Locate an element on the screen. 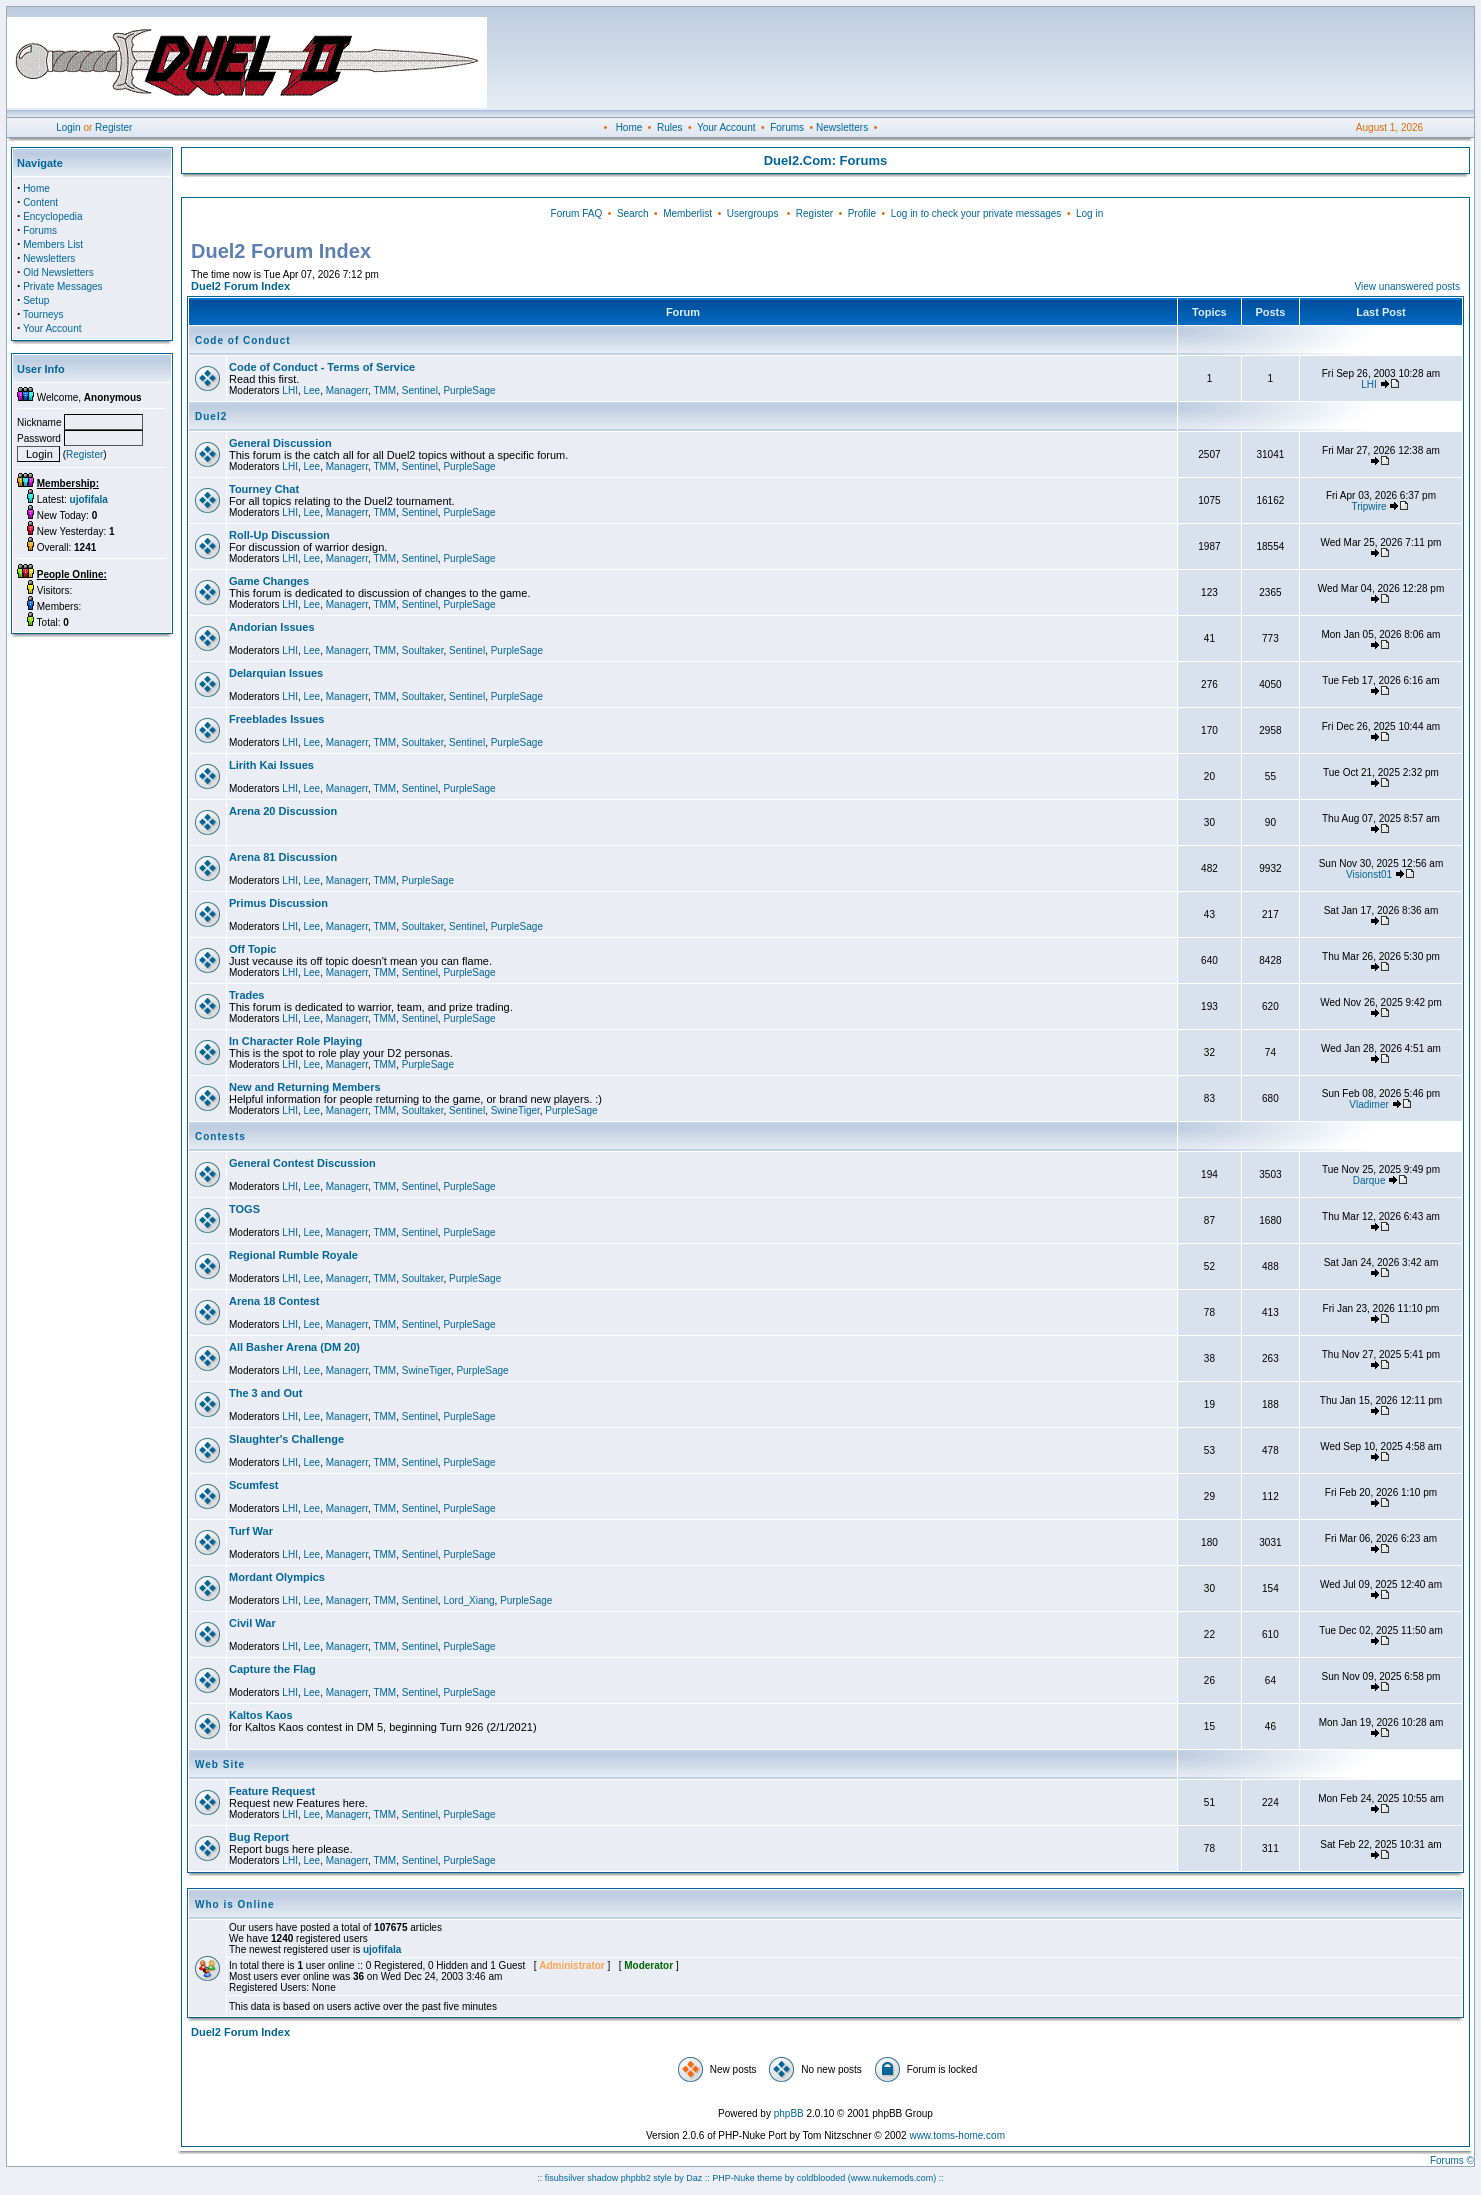 This screenshot has height=2195, width=1481. Daz is located at coordinates (694, 2178).